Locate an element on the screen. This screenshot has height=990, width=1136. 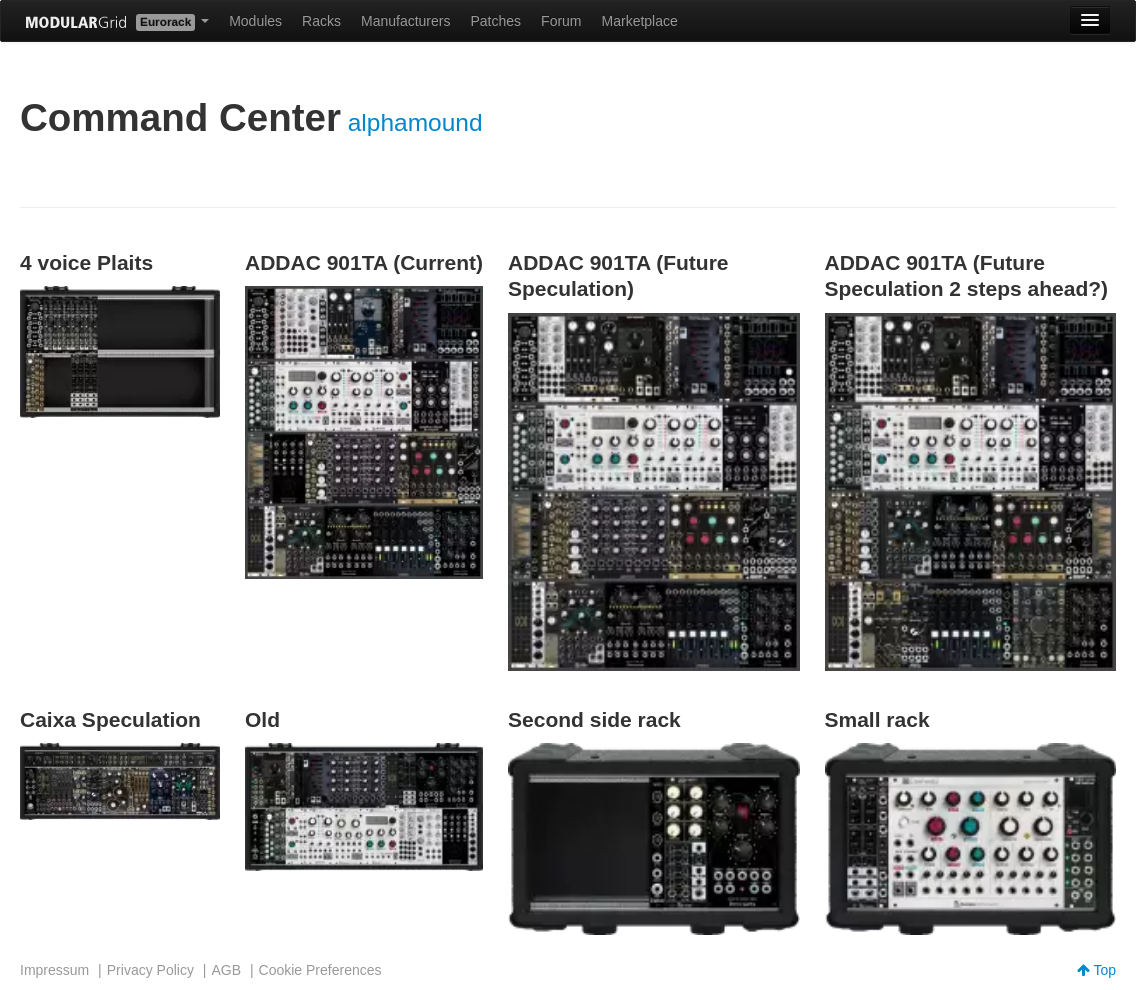
Manufacturers is located at coordinates (405, 21).